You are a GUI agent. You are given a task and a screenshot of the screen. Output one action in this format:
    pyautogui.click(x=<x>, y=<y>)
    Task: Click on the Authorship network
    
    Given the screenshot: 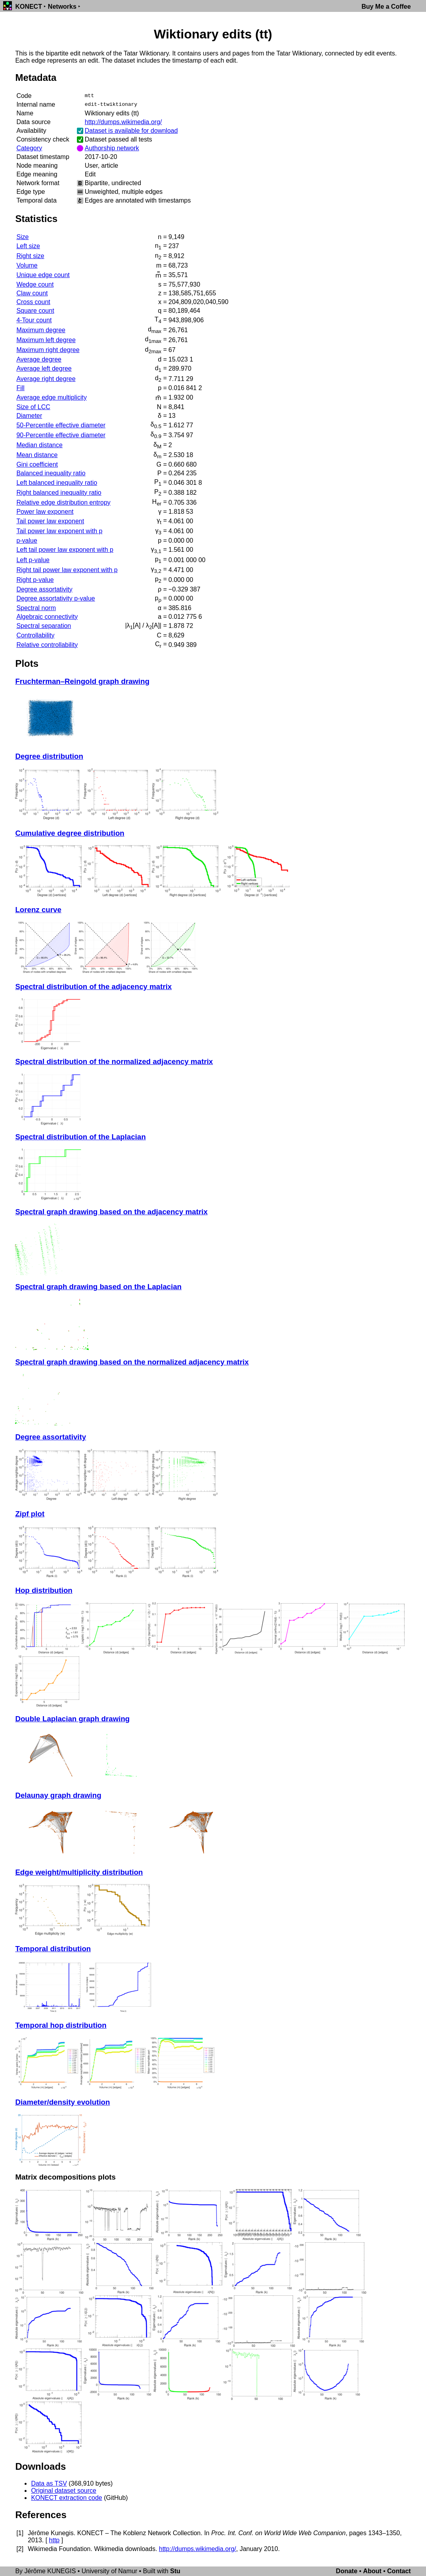 What is the action you would take?
    pyautogui.click(x=112, y=148)
    